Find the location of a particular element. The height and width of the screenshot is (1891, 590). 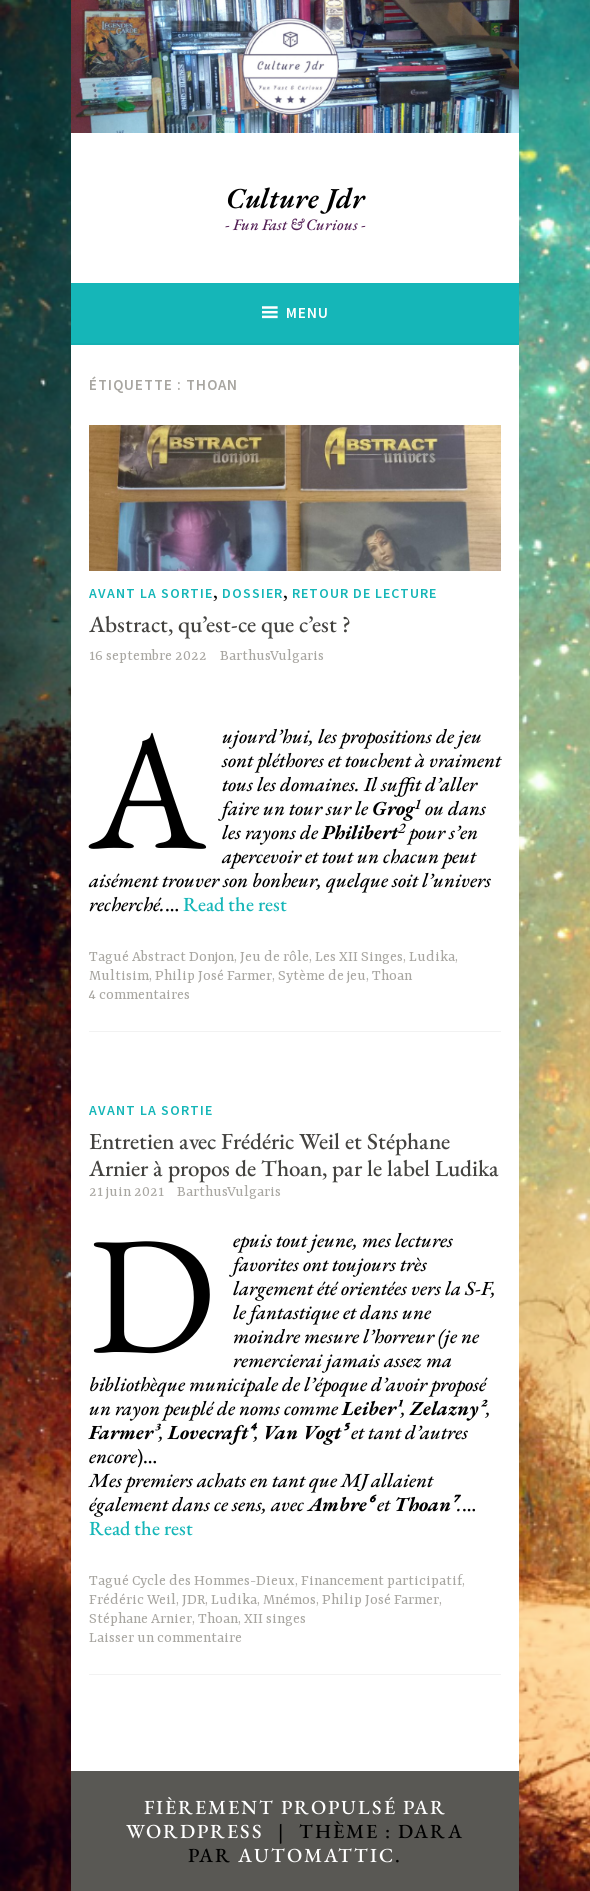

JDR is located at coordinates (193, 1600).